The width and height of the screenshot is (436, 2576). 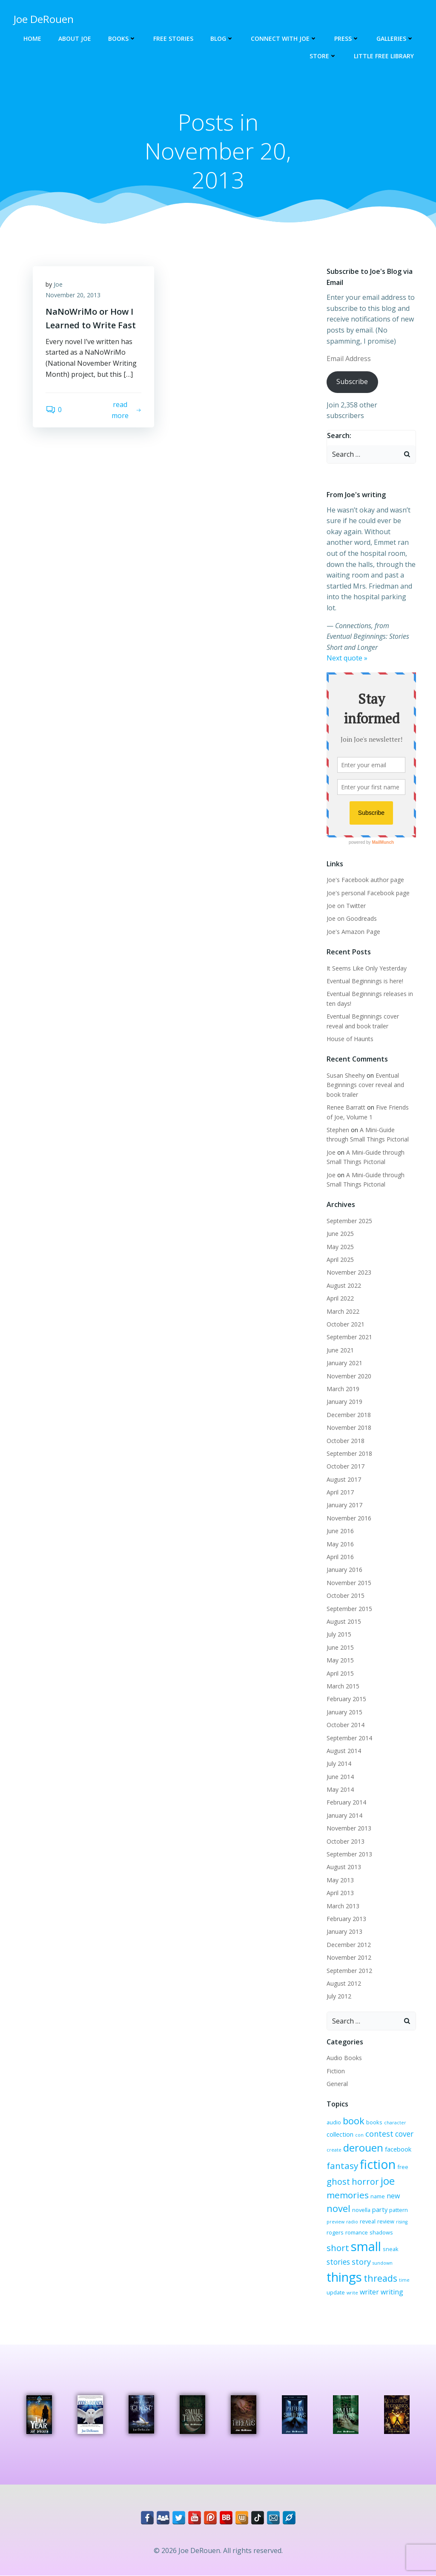 I want to click on Joe's Amazon Page, so click(x=353, y=932).